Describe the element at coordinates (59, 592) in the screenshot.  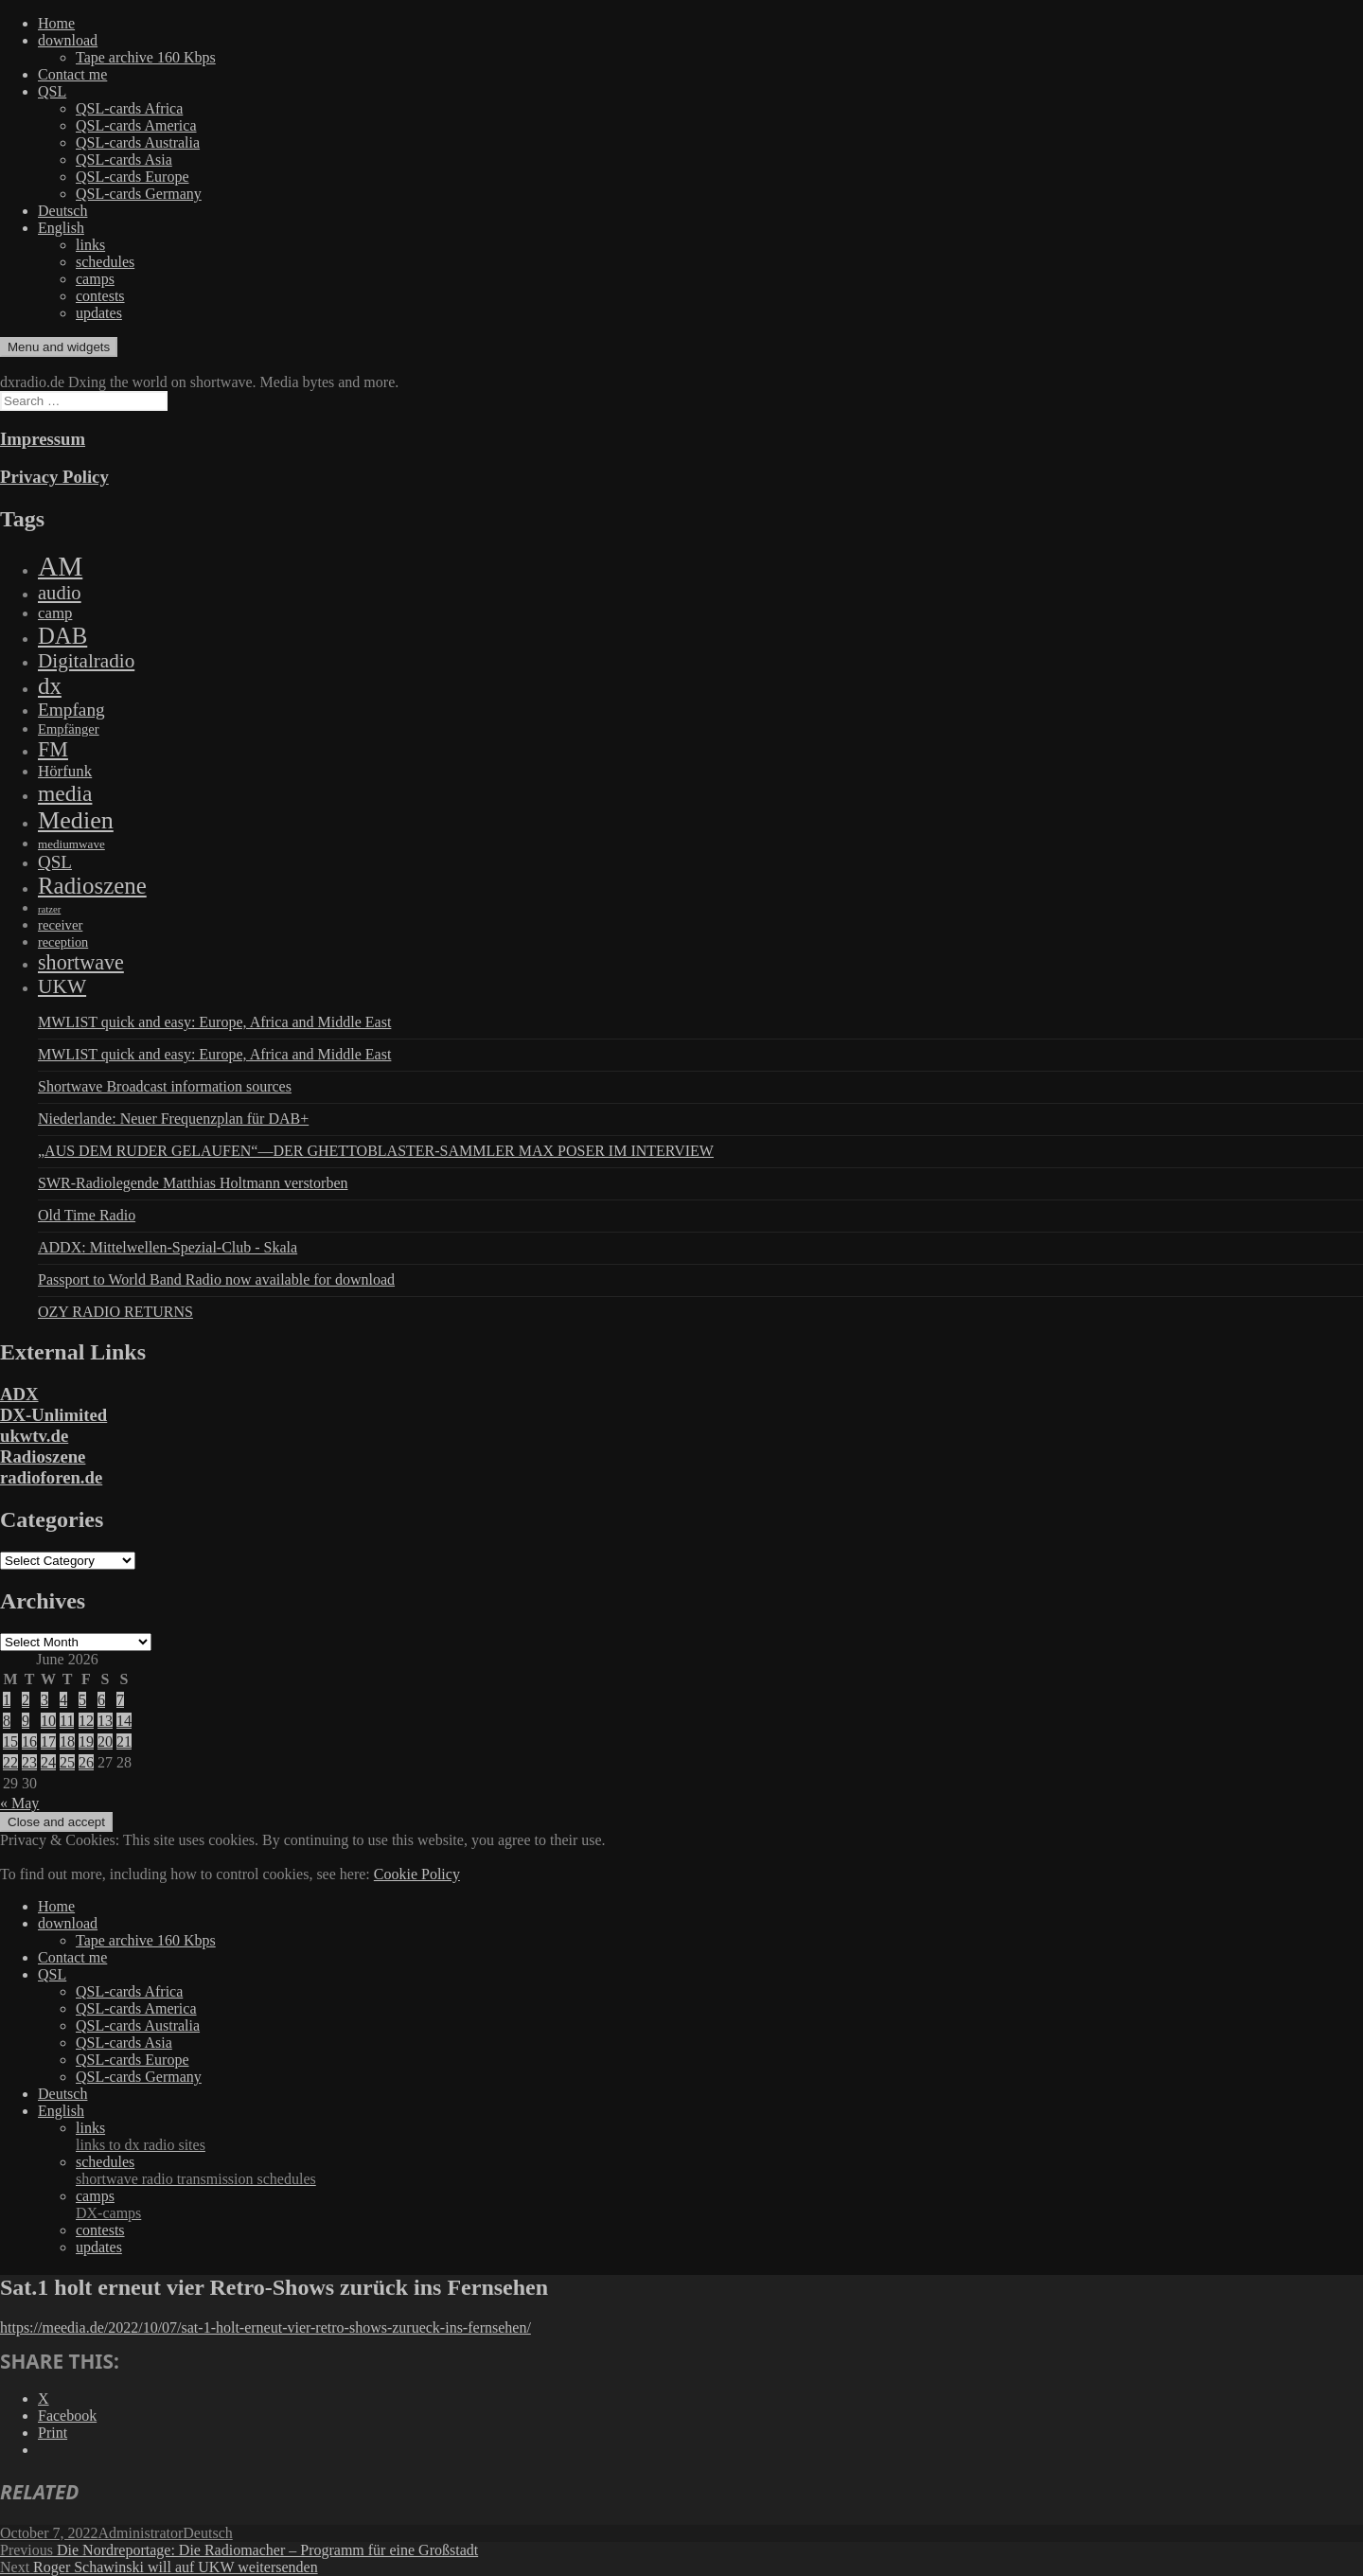
I see `audio [audio (605 items)]` at that location.